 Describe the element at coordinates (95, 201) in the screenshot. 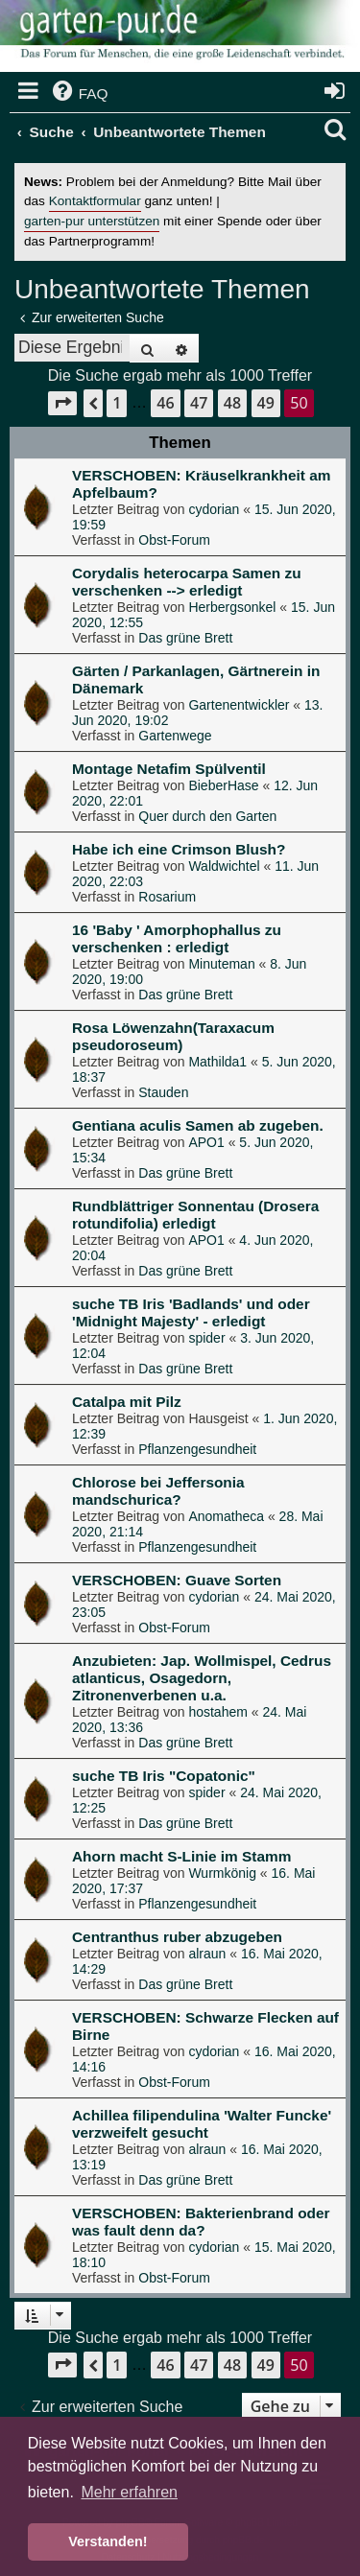

I see `Kontaktformular` at that location.